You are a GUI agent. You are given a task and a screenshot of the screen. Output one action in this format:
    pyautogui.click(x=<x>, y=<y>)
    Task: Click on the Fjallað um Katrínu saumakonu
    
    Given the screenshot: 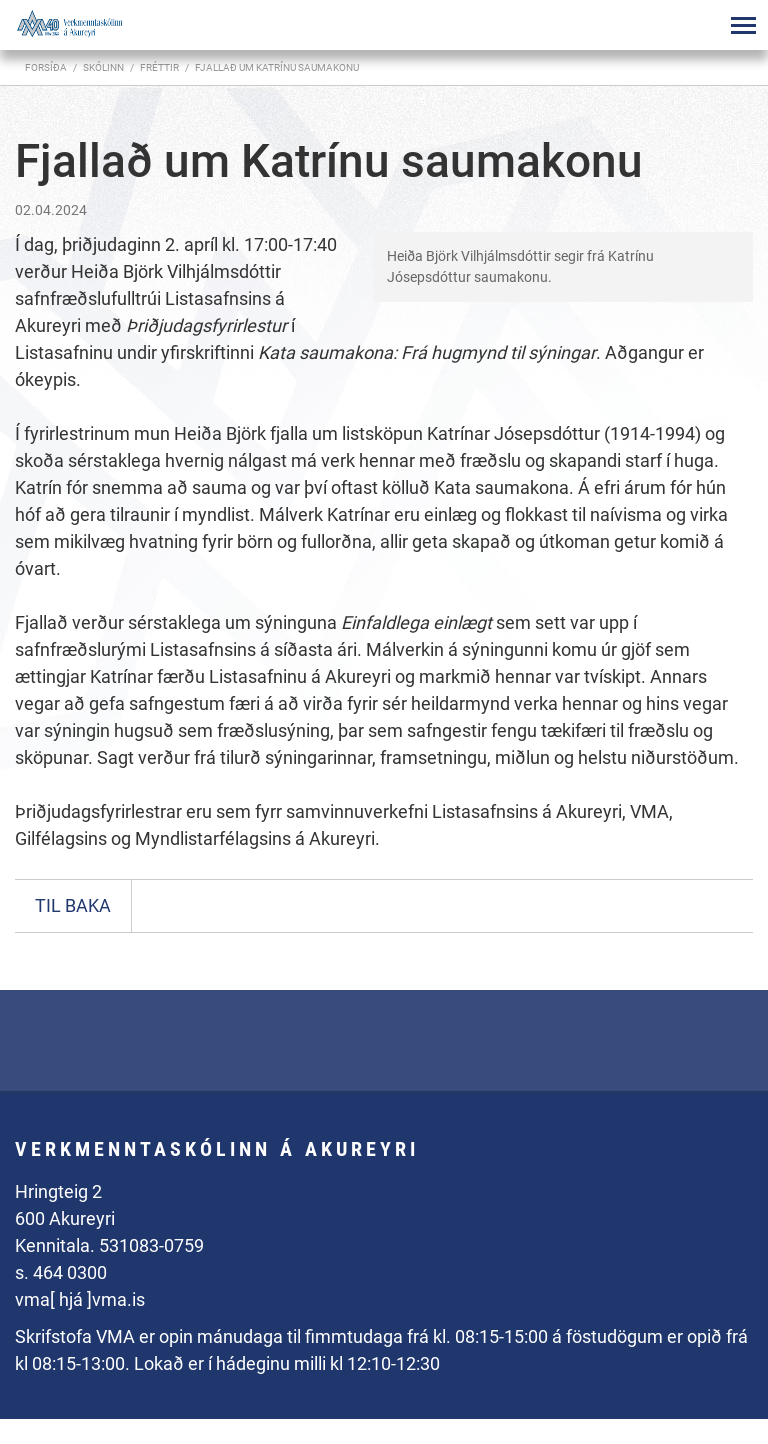 What is the action you would take?
    pyautogui.click(x=277, y=67)
    